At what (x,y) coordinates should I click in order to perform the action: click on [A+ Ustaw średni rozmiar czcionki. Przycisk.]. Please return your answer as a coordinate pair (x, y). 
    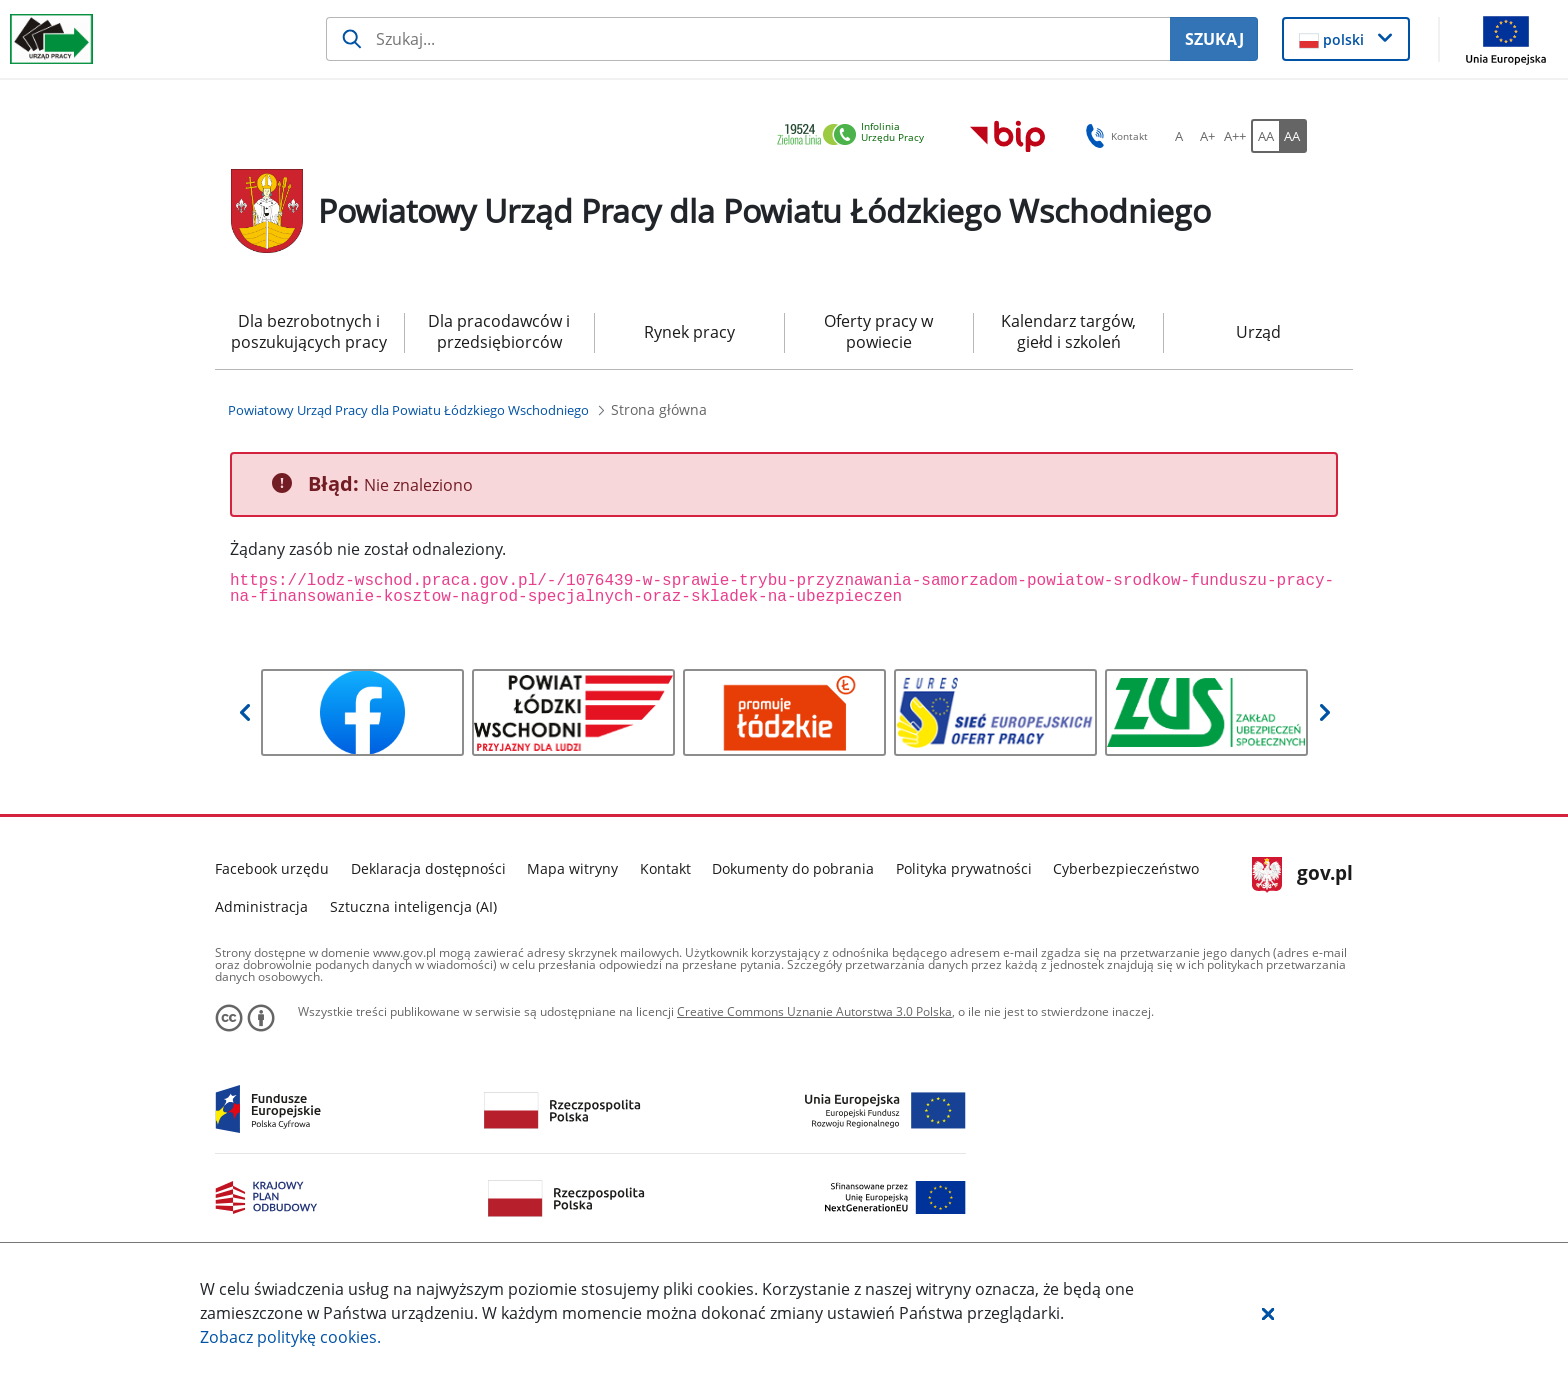
    Looking at the image, I should click on (1207, 136).